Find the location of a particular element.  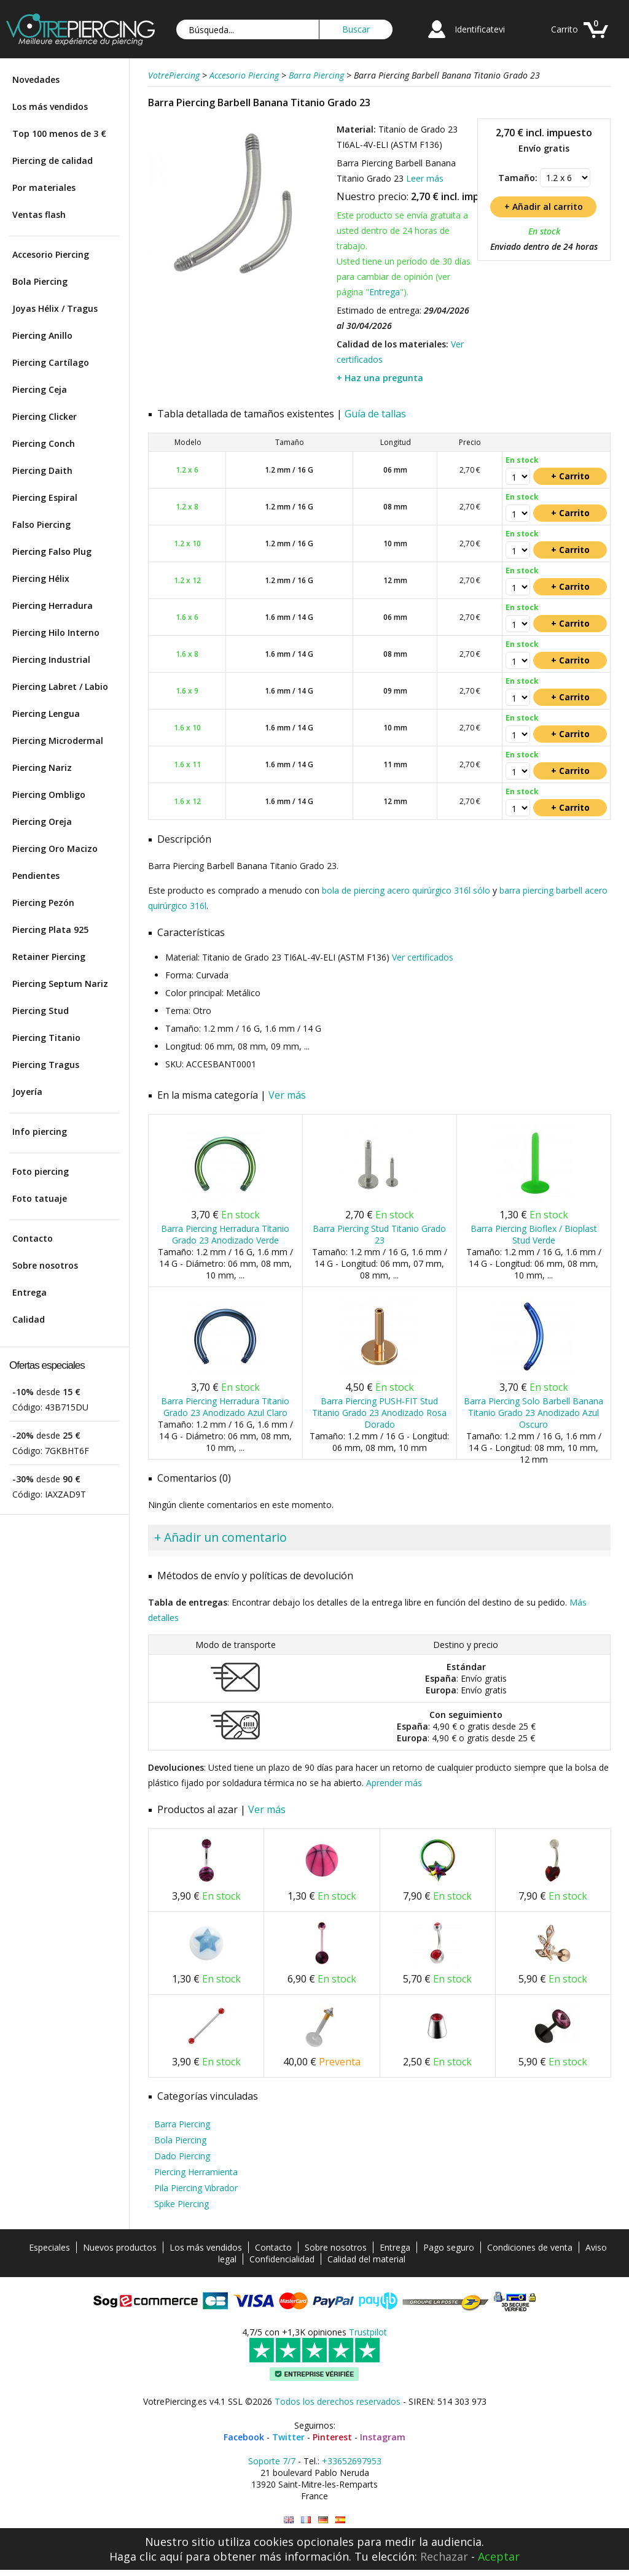

Nuevos productos is located at coordinates (120, 2247).